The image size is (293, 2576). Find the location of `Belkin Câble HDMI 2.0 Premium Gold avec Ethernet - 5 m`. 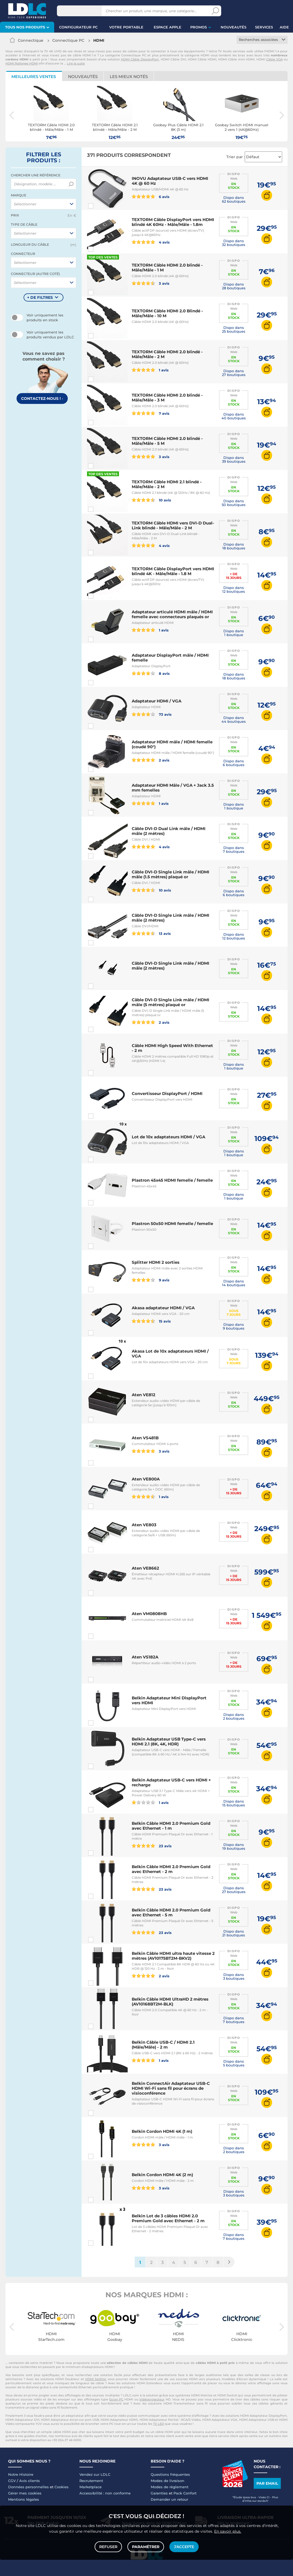

Belkin Câble HDMI 2.0 Premium Gold avec Ethernet - 5 m is located at coordinates (171, 1912).